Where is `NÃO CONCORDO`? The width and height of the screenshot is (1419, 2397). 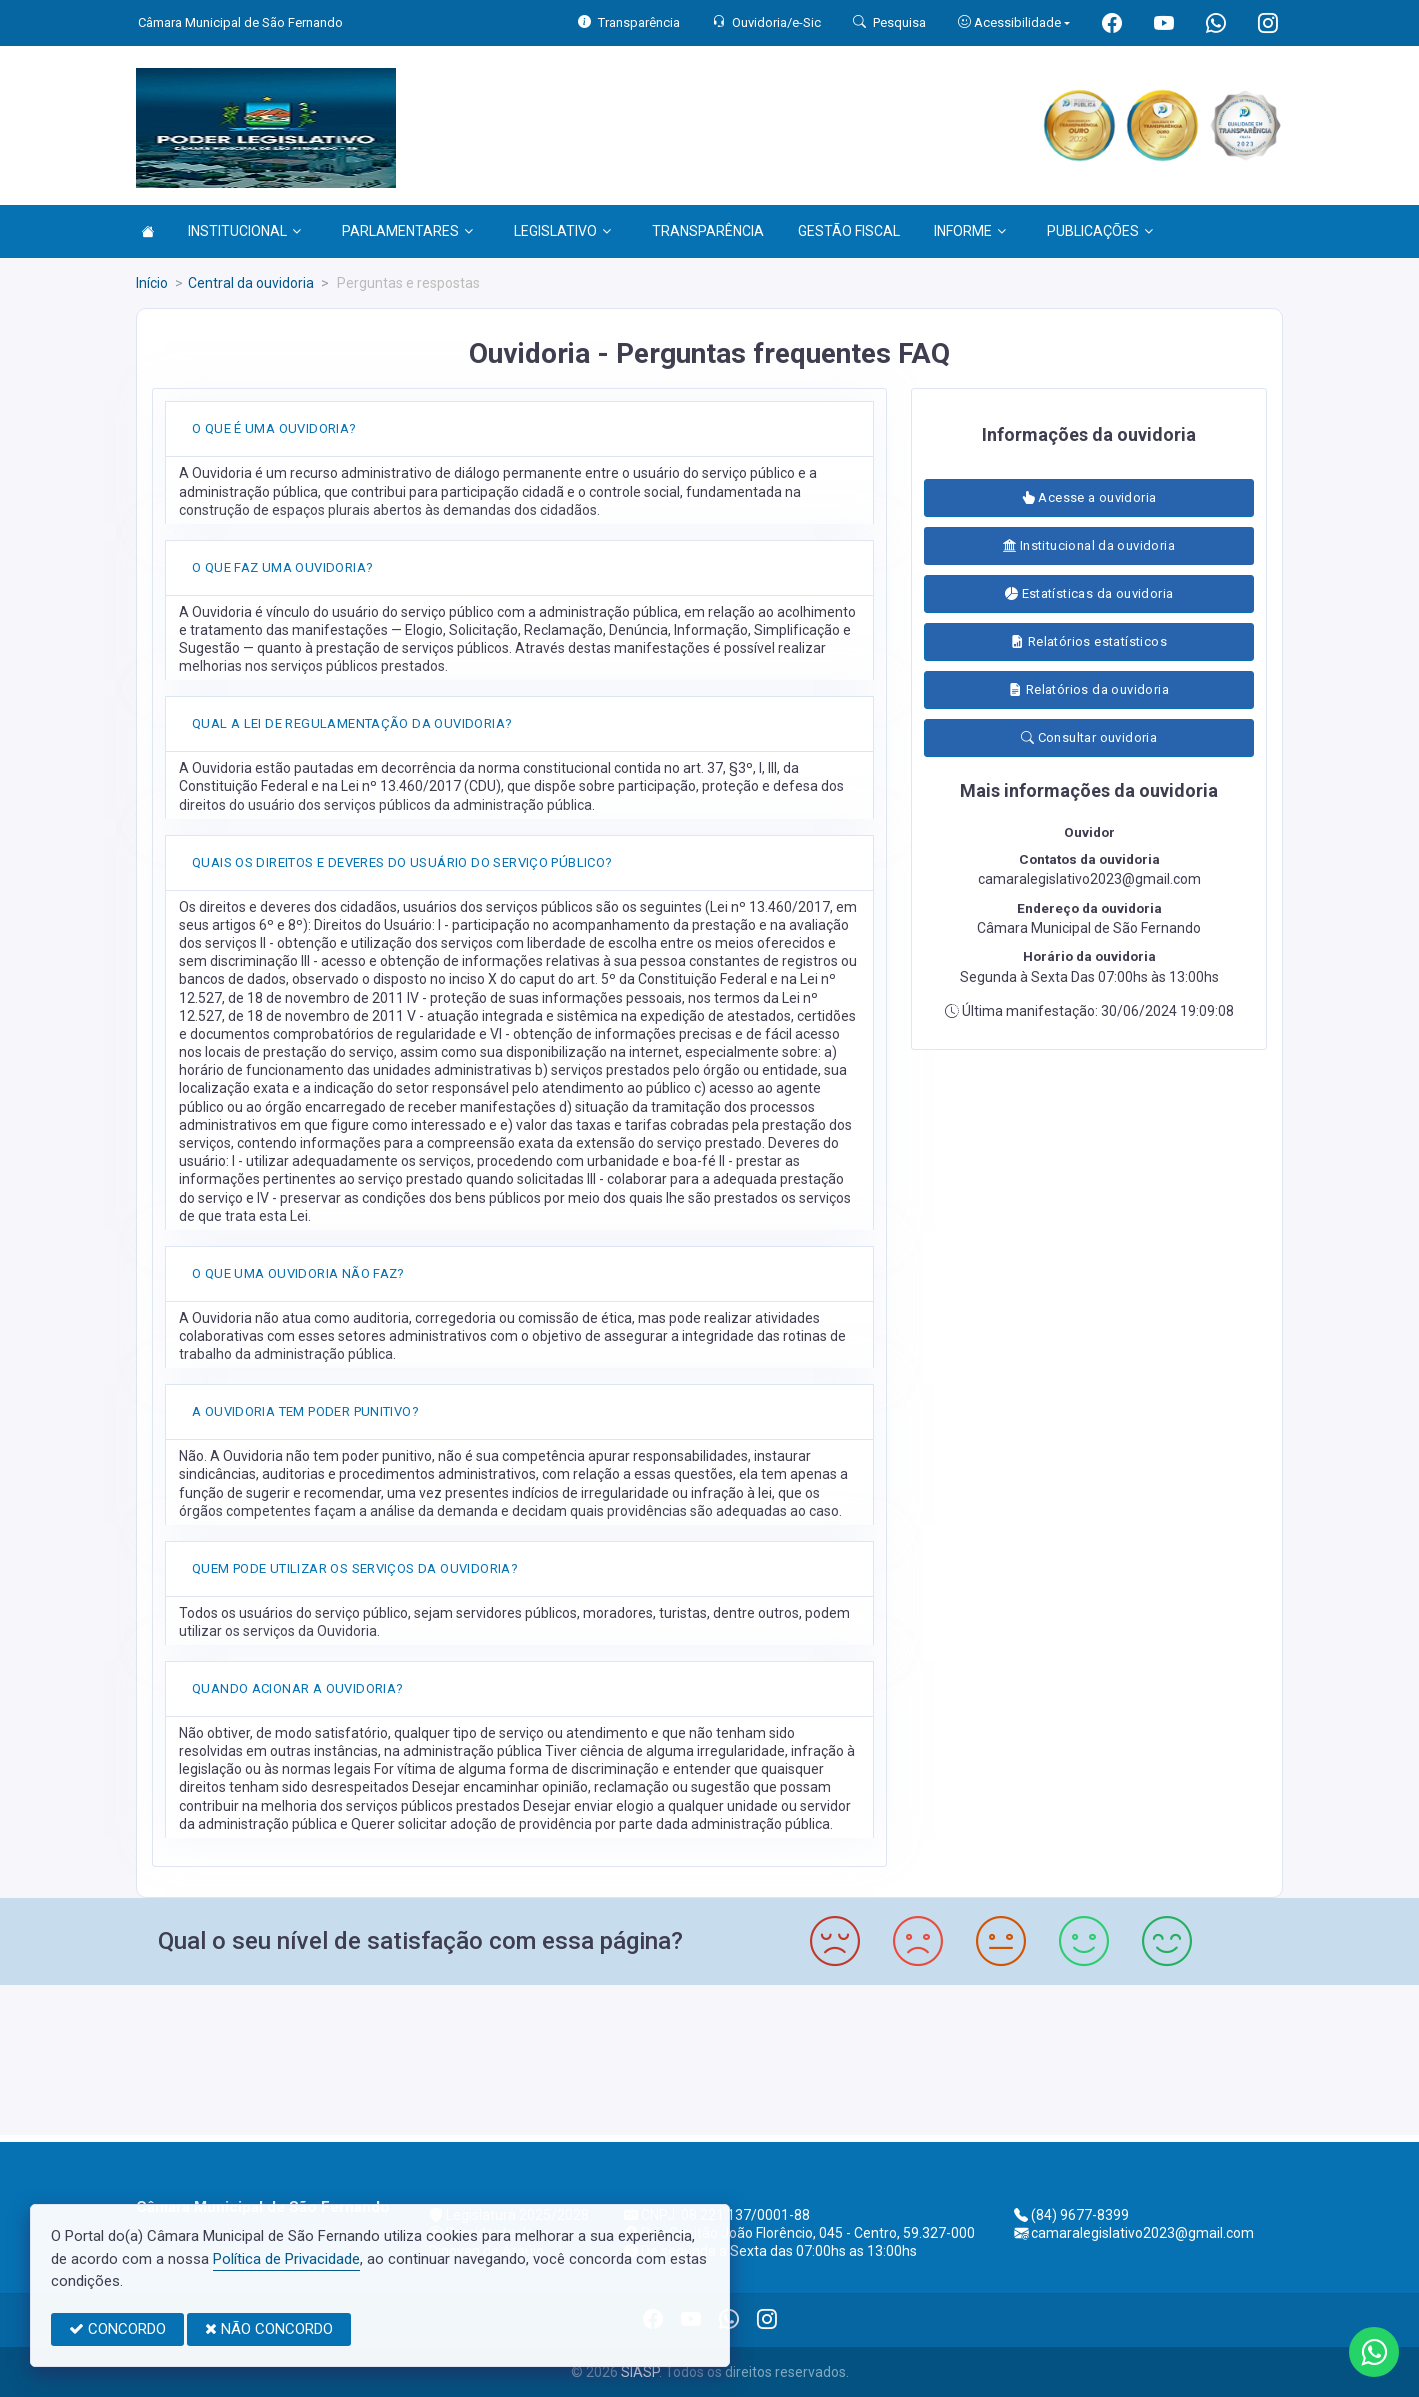
NÃO CONCORDO is located at coordinates (269, 2329).